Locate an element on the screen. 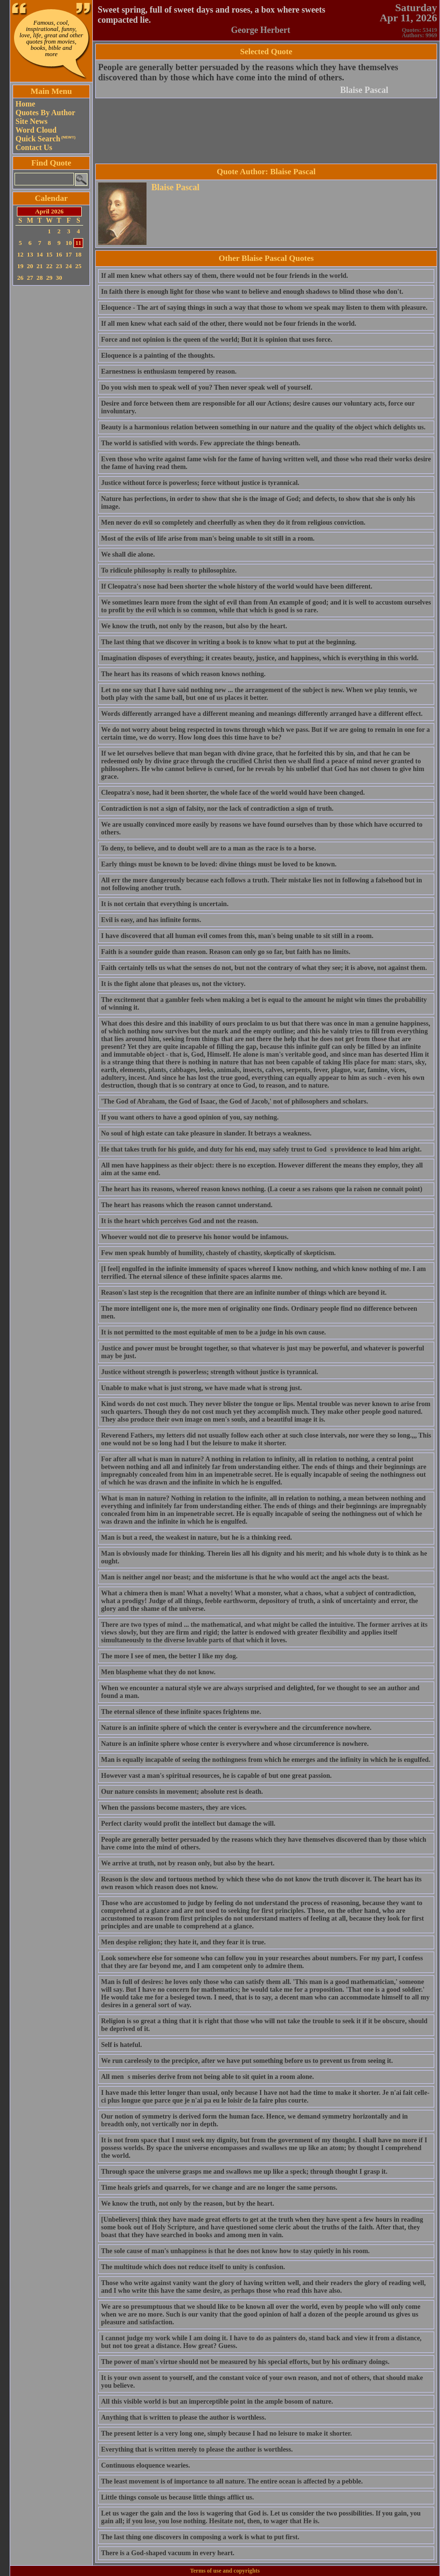  The power of man's virtue should not be measured by his special efforts, but by his ordinary doings. is located at coordinates (245, 2361).